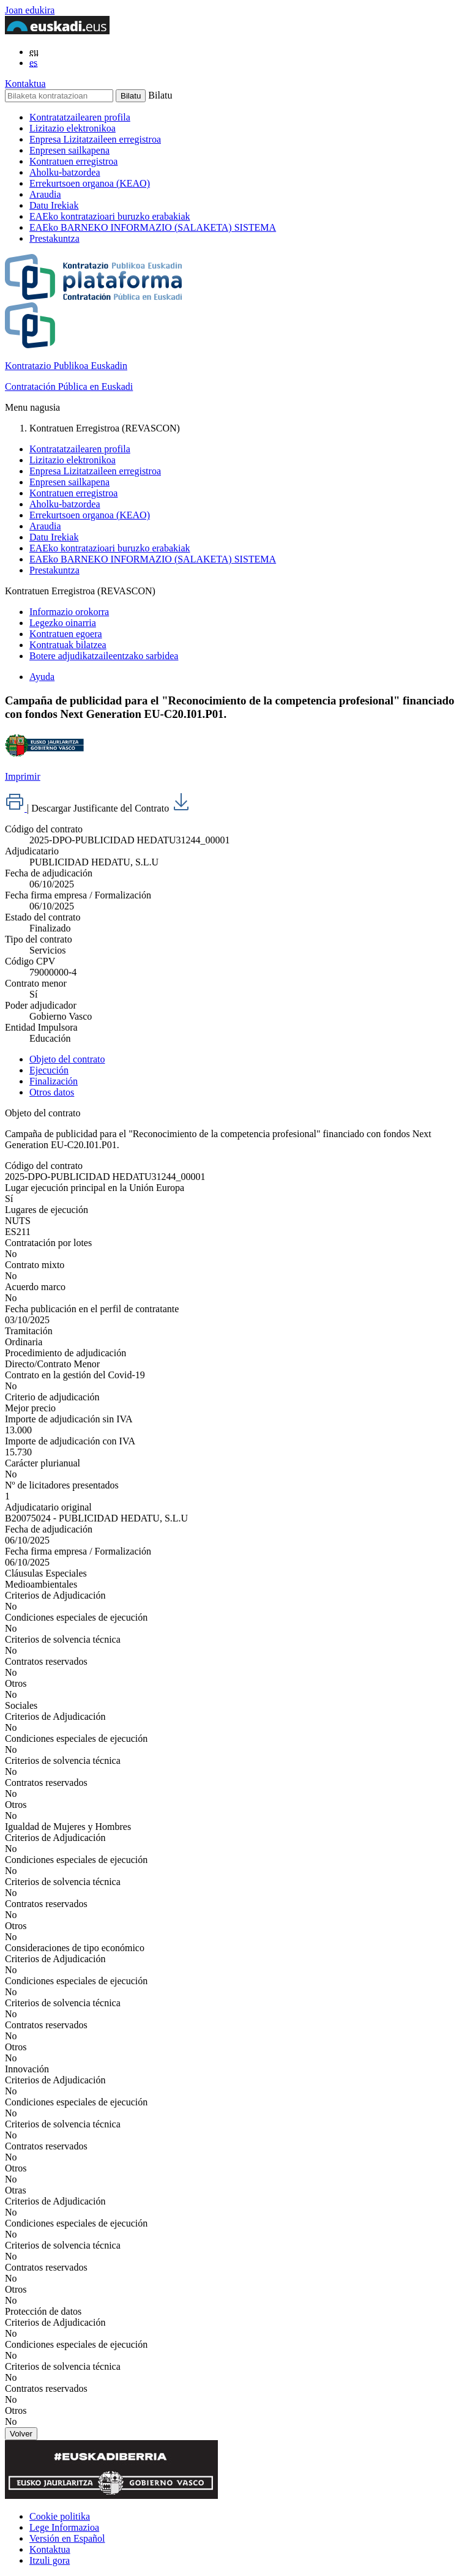 This screenshot has height=2576, width=470. I want to click on [Bilaketa kontratazioan], so click(59, 95).